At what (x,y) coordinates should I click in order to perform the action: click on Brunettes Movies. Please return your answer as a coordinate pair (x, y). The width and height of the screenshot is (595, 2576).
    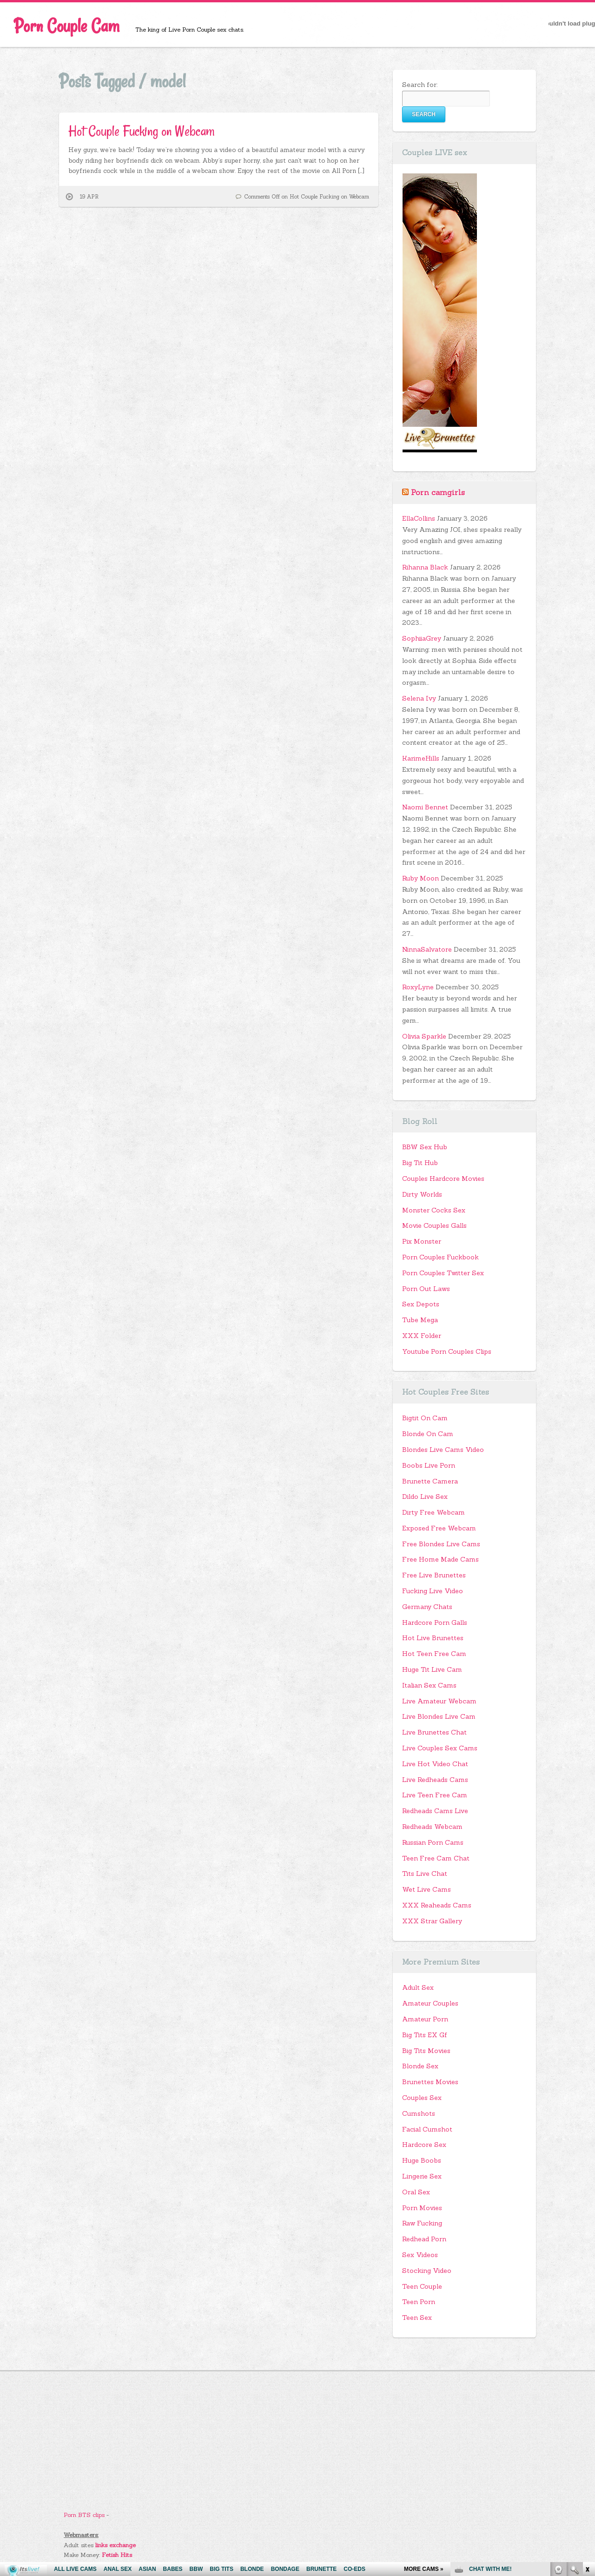
    Looking at the image, I should click on (430, 2082).